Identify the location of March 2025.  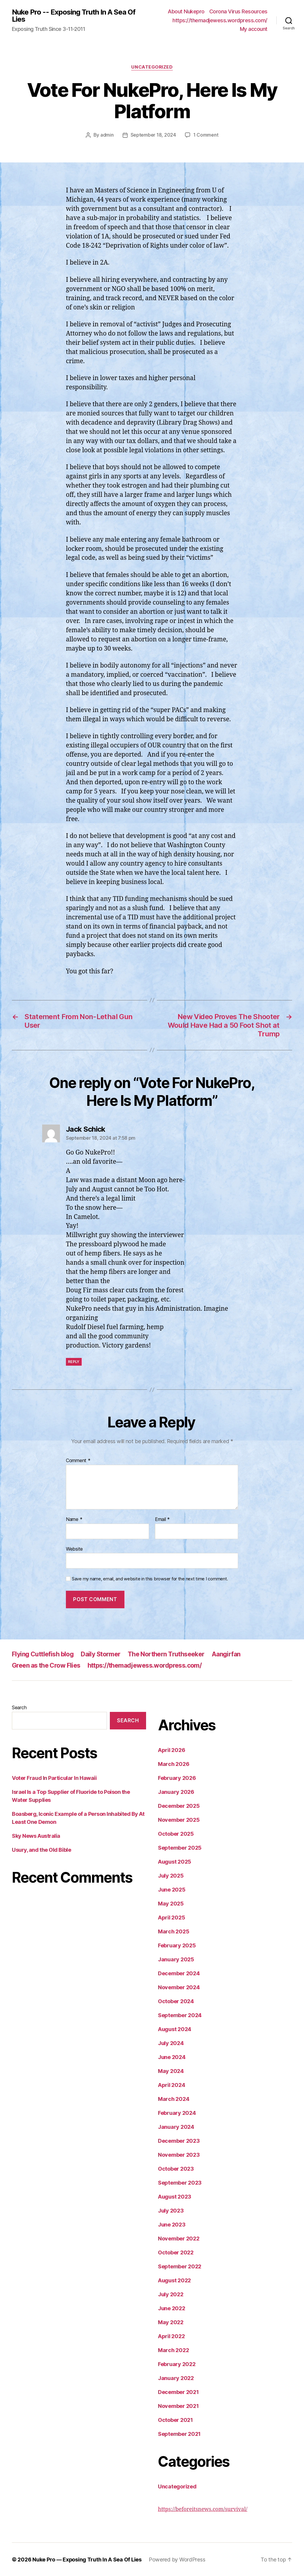
(173, 1931).